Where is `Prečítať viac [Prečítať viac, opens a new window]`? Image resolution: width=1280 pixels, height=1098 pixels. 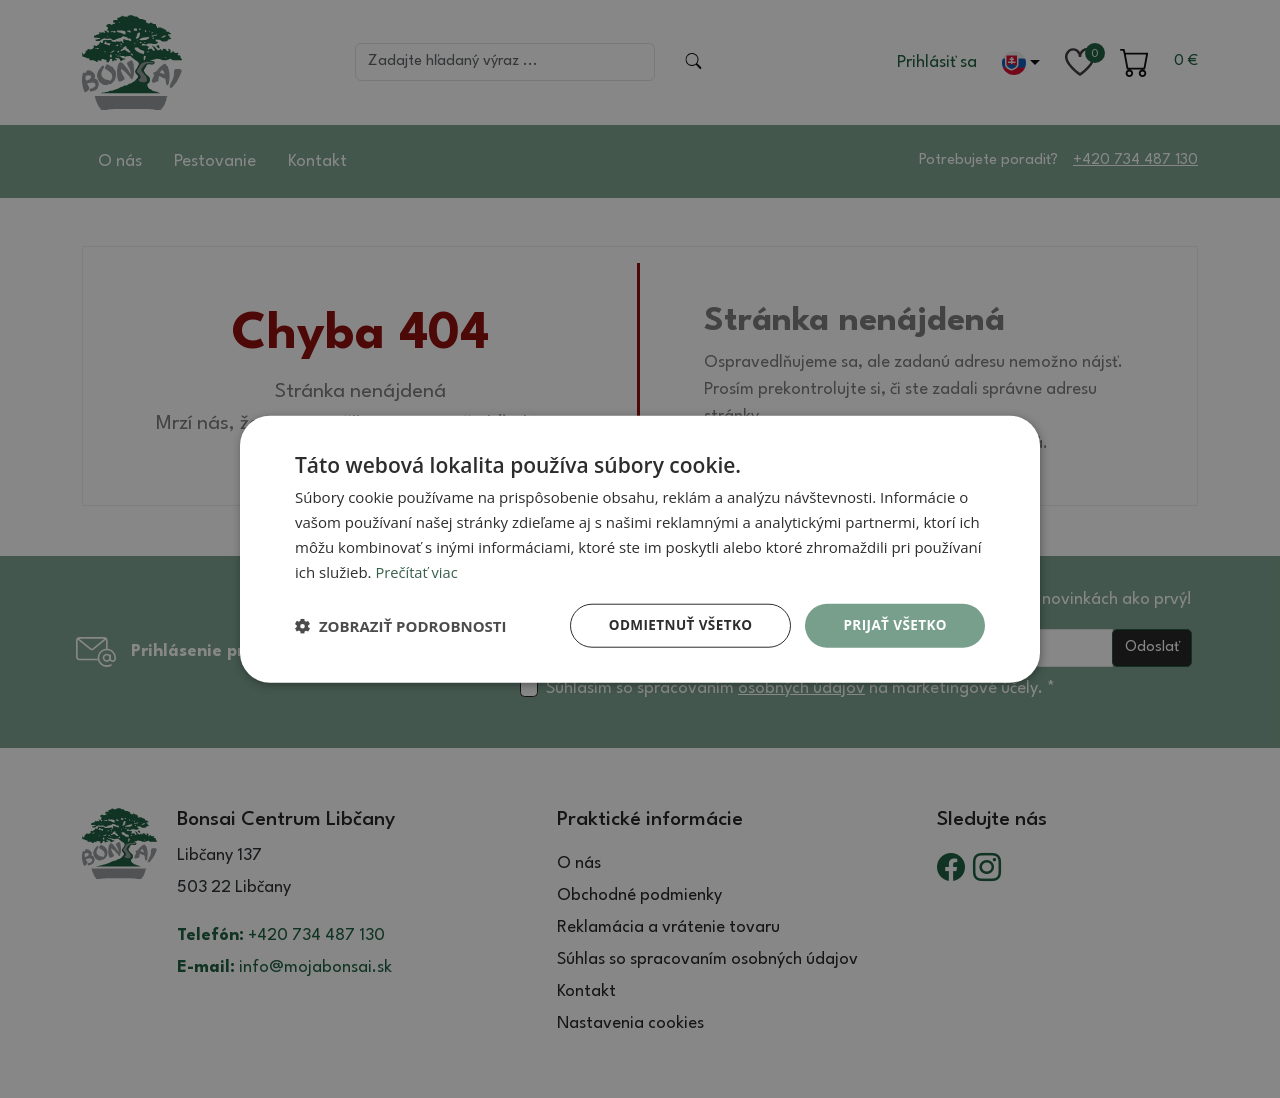 Prečítať viac [Prečítať viac, opens a new window] is located at coordinates (417, 571).